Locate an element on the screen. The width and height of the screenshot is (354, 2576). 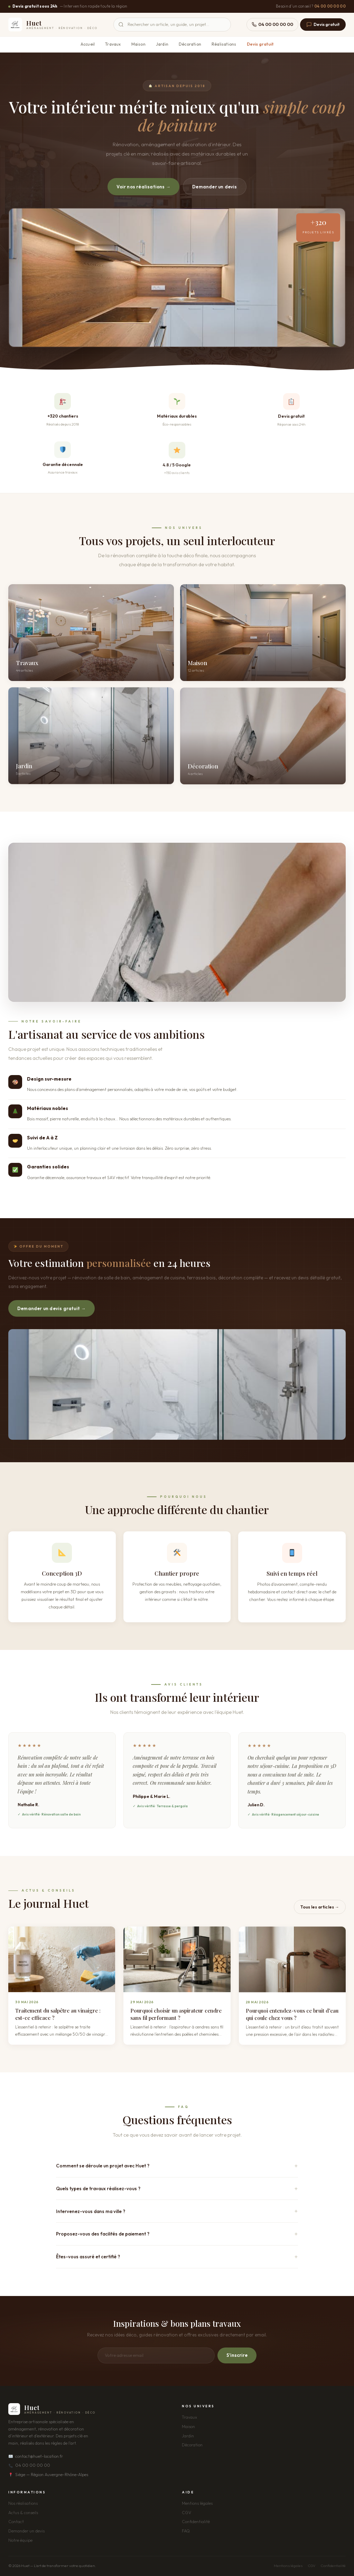
Intervenez-vous dans ma ville ? is located at coordinates (90, 2211).